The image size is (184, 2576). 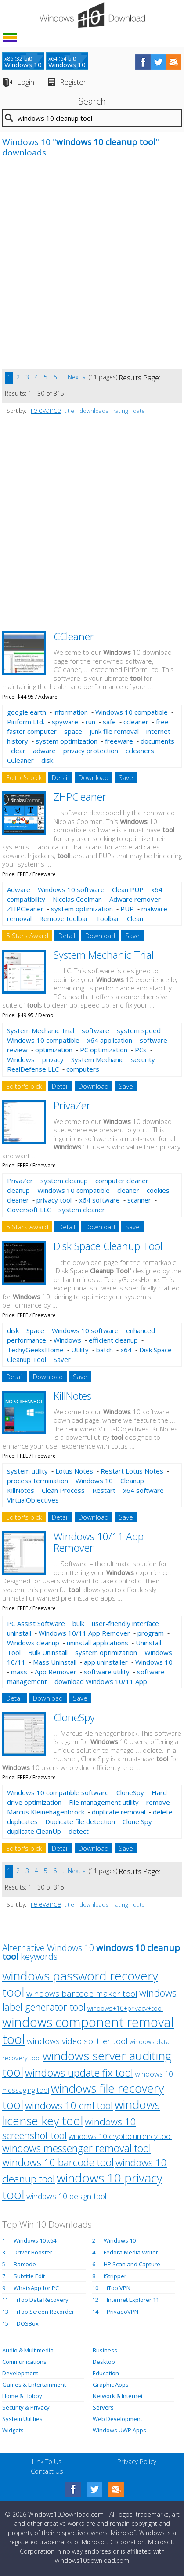 What do you see at coordinates (36, 1623) in the screenshot?
I see `PC Assist Software` at bounding box center [36, 1623].